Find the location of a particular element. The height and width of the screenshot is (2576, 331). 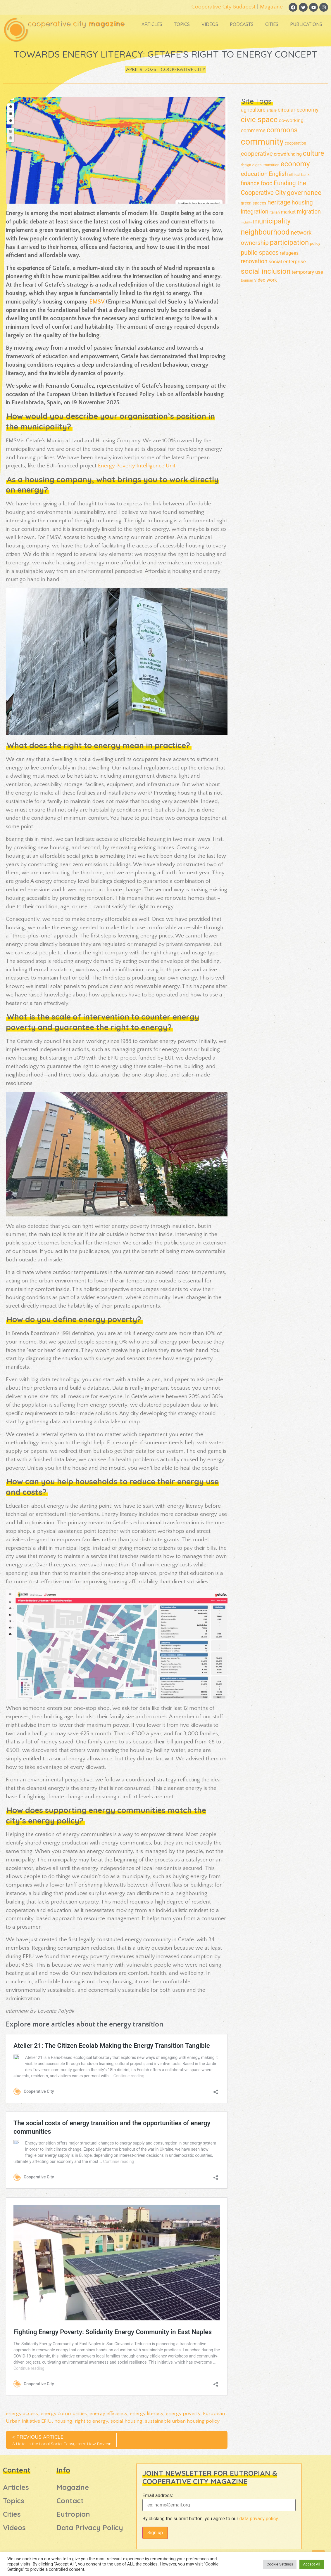

design [design (11 items)] is located at coordinates (246, 165).